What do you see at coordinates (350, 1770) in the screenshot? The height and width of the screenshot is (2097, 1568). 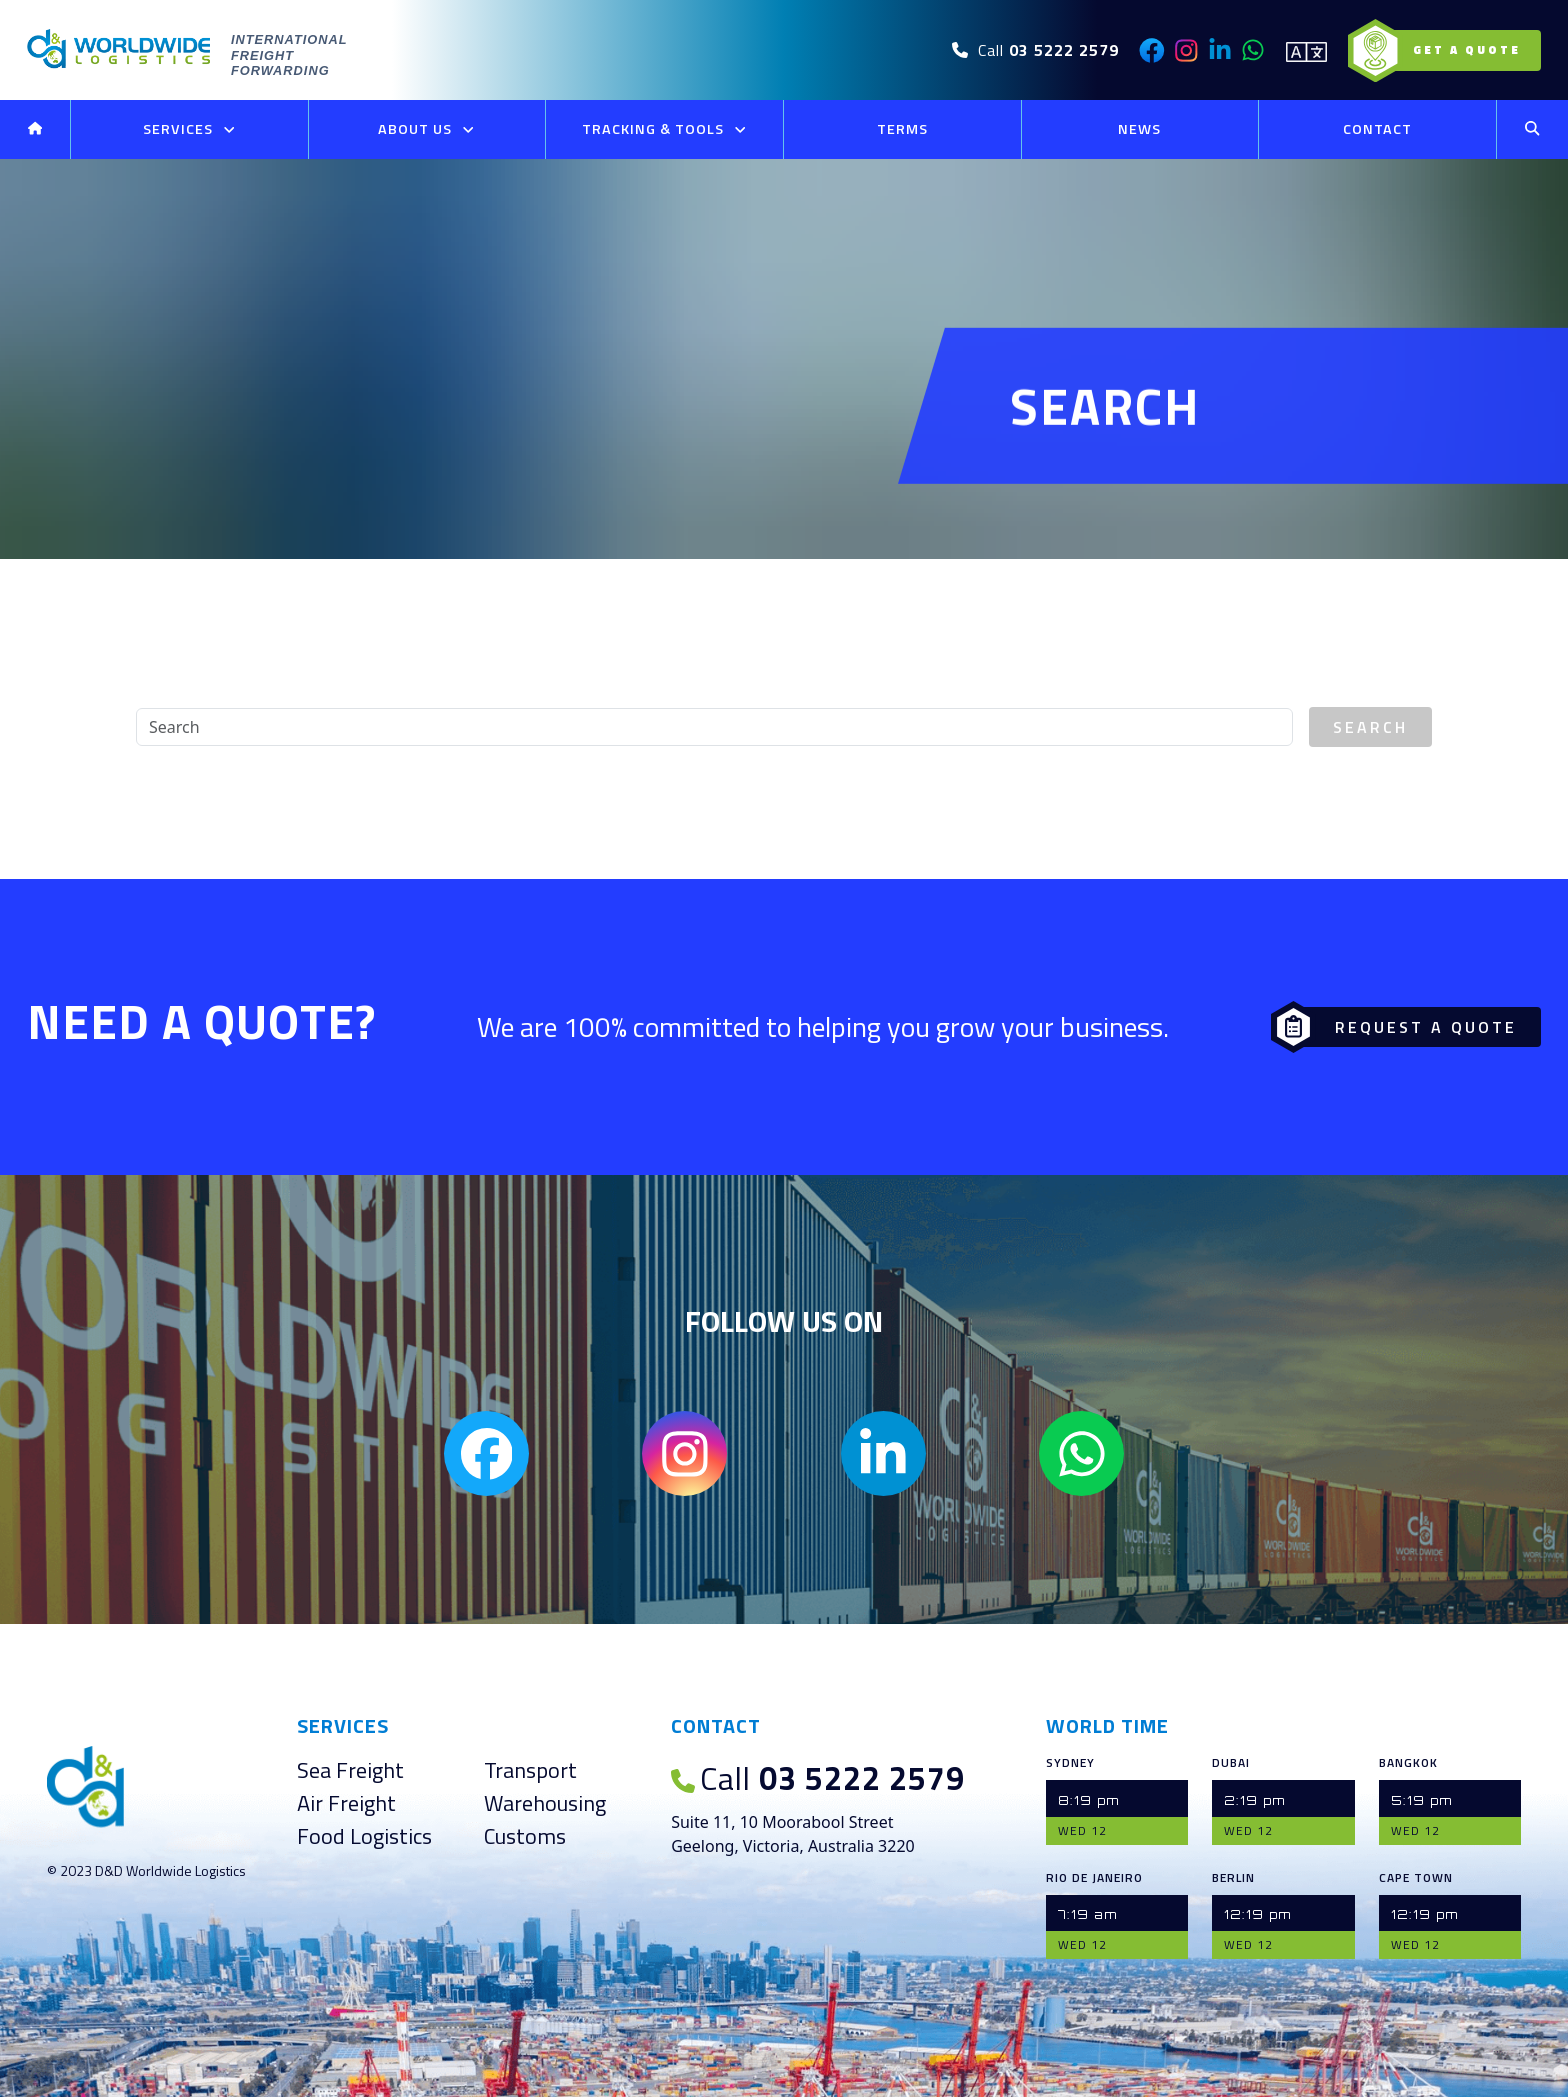 I see `Sea Freight` at bounding box center [350, 1770].